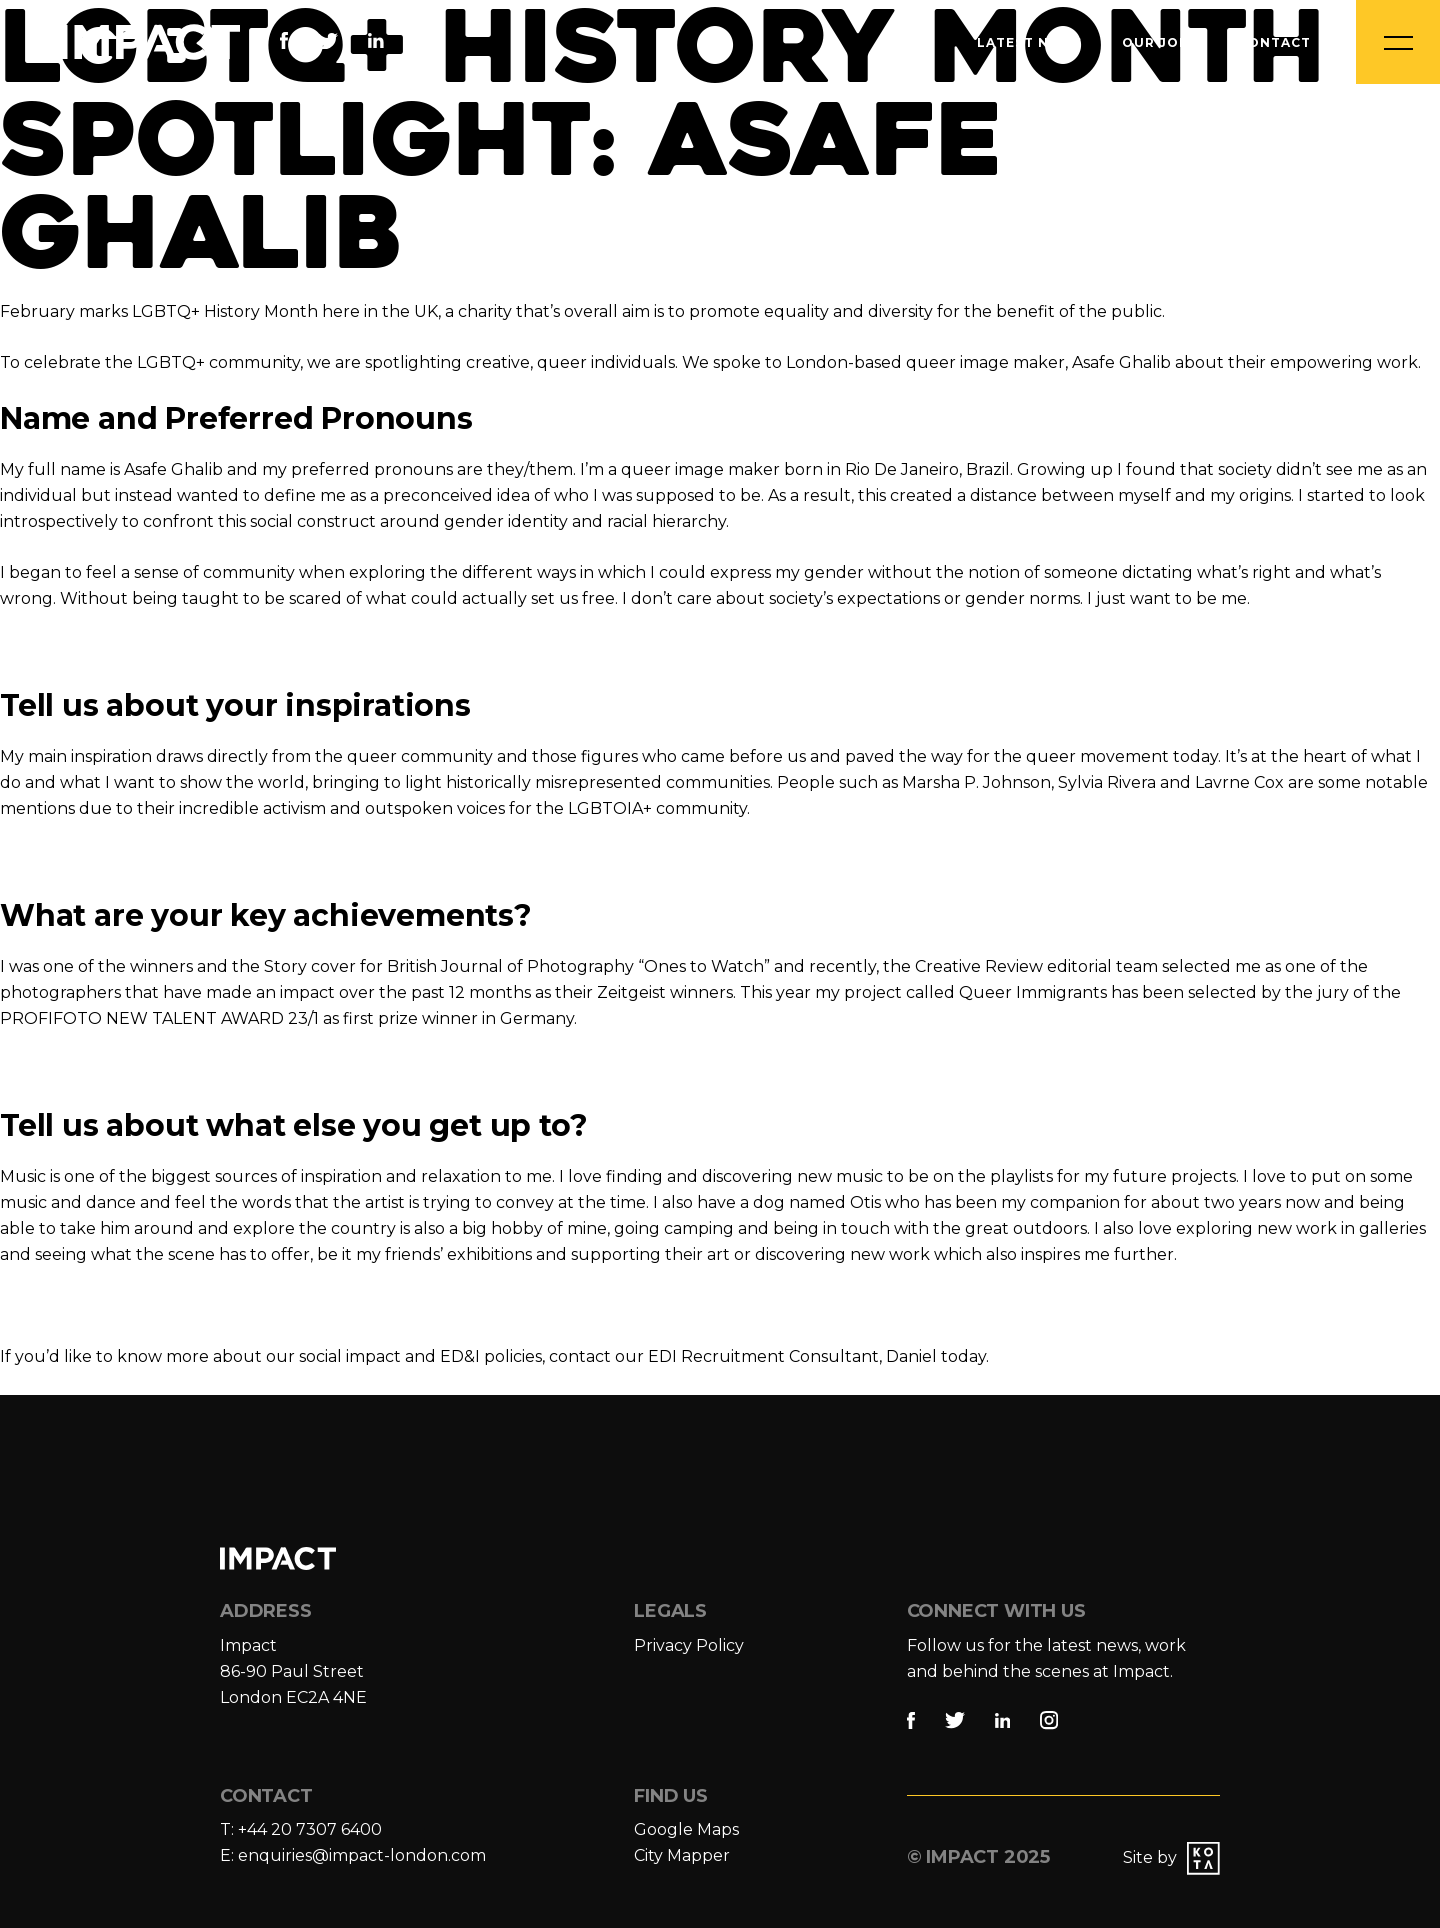 The image size is (1440, 1928). I want to click on Daniel, so click(911, 1356).